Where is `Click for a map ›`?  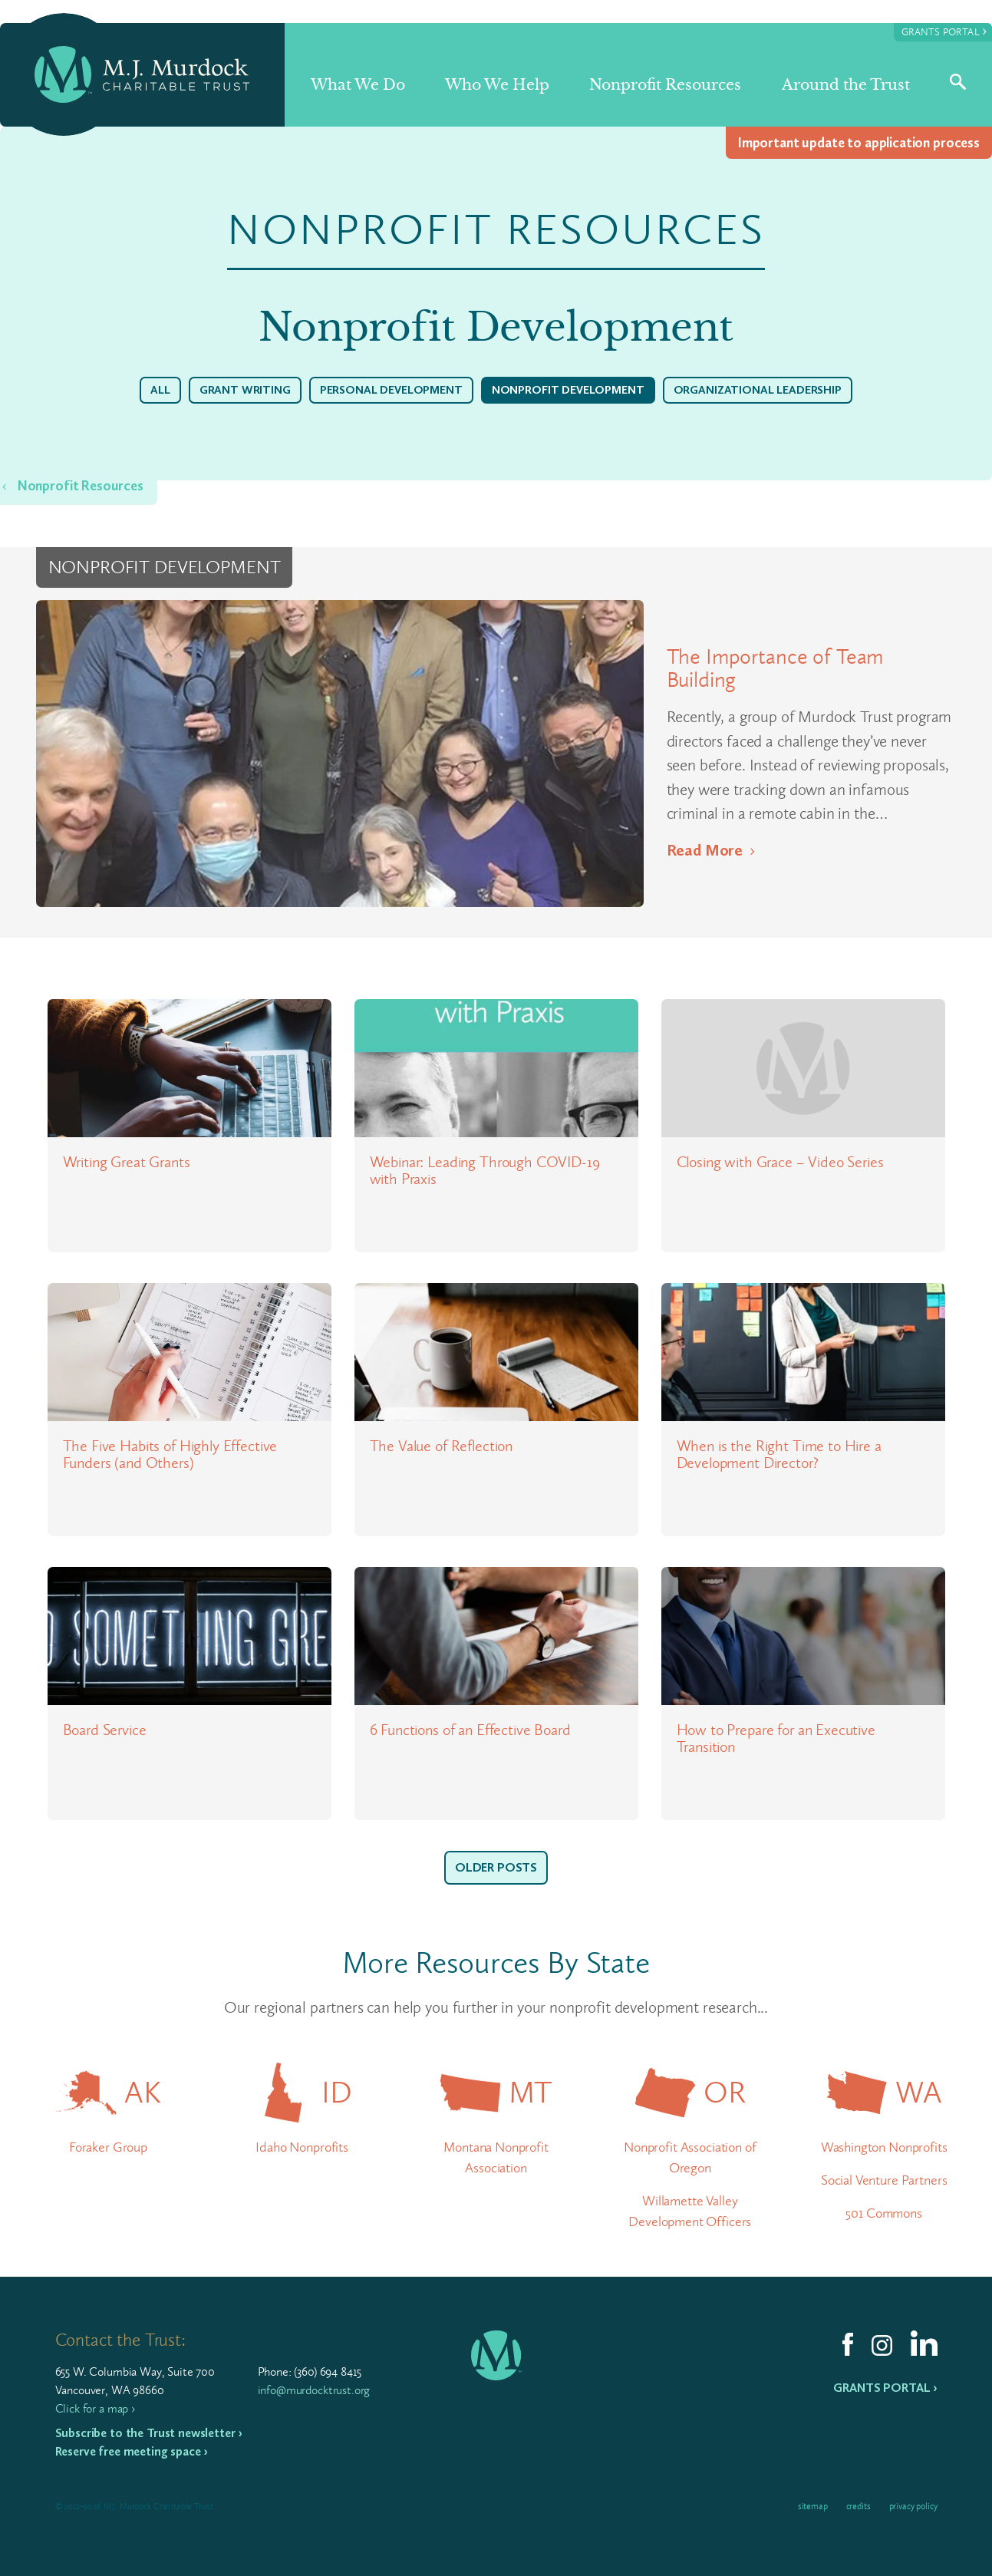
Click for a map › is located at coordinates (95, 2408).